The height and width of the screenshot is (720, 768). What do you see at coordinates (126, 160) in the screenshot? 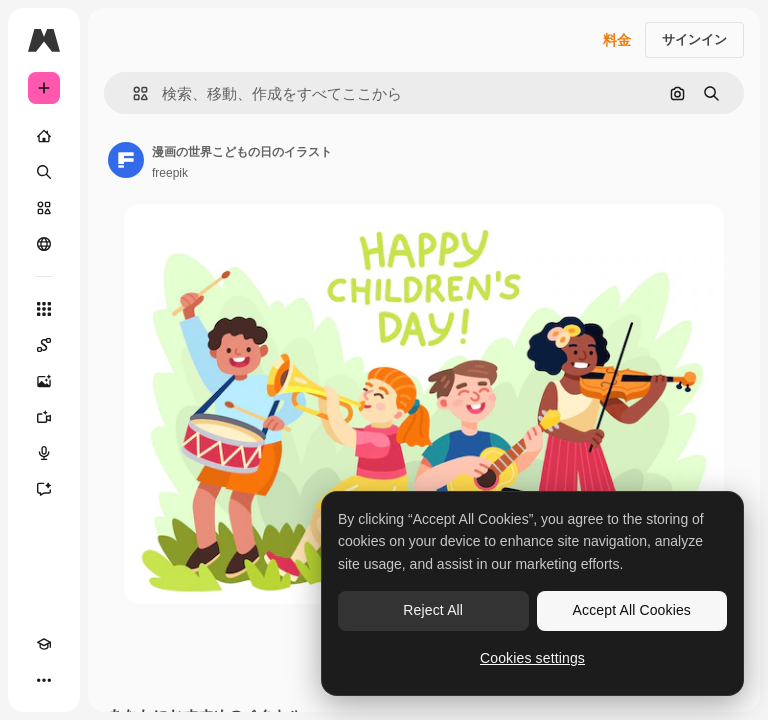
I see `[著作者のページへのリンク]` at bounding box center [126, 160].